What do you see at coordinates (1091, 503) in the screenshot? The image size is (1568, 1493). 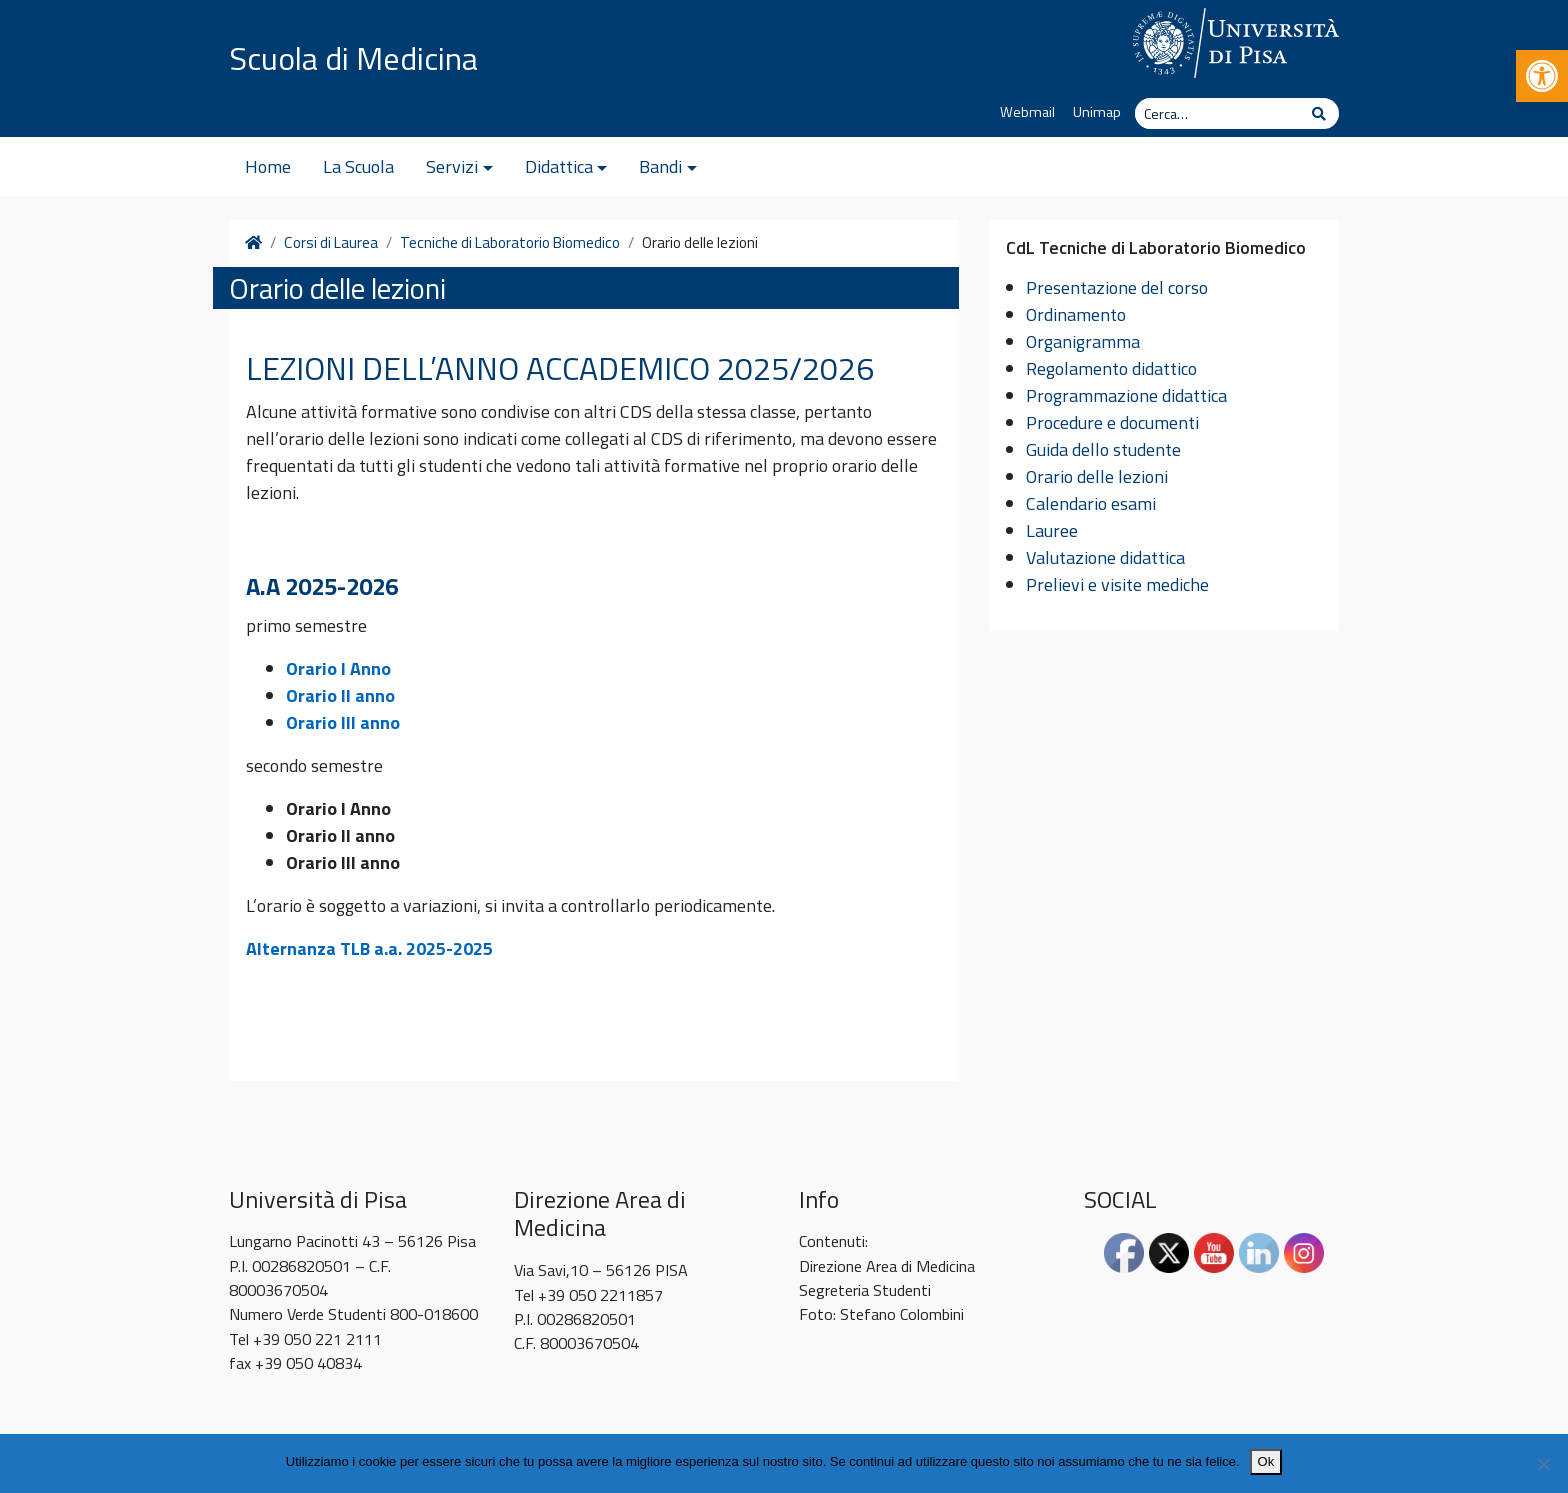 I see `Calendario esami` at bounding box center [1091, 503].